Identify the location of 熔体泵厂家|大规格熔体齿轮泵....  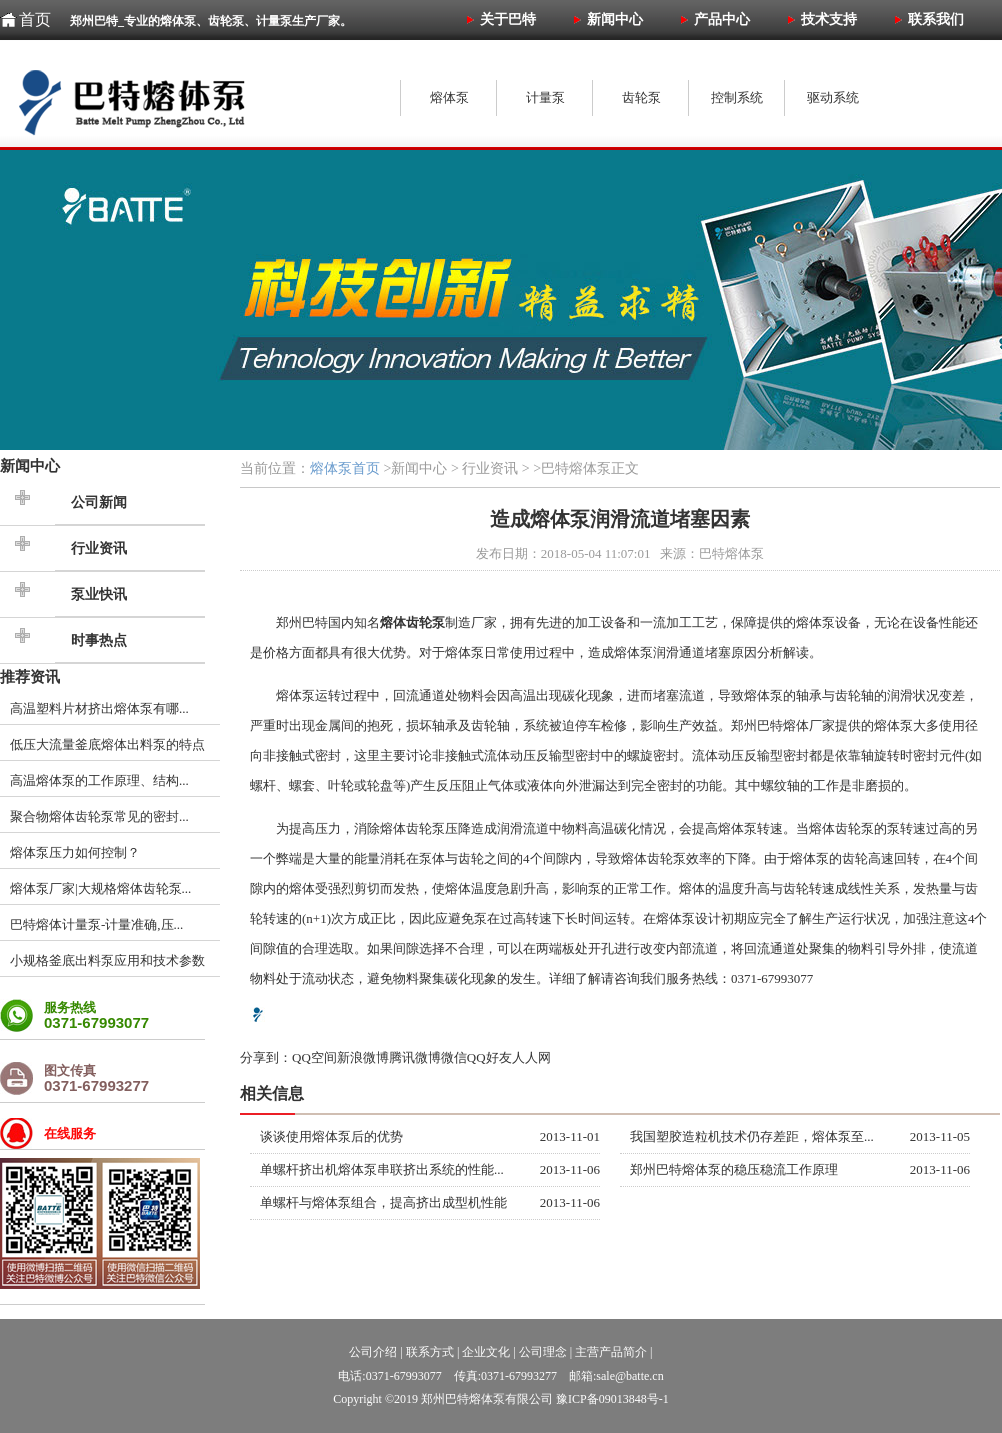
(100, 888).